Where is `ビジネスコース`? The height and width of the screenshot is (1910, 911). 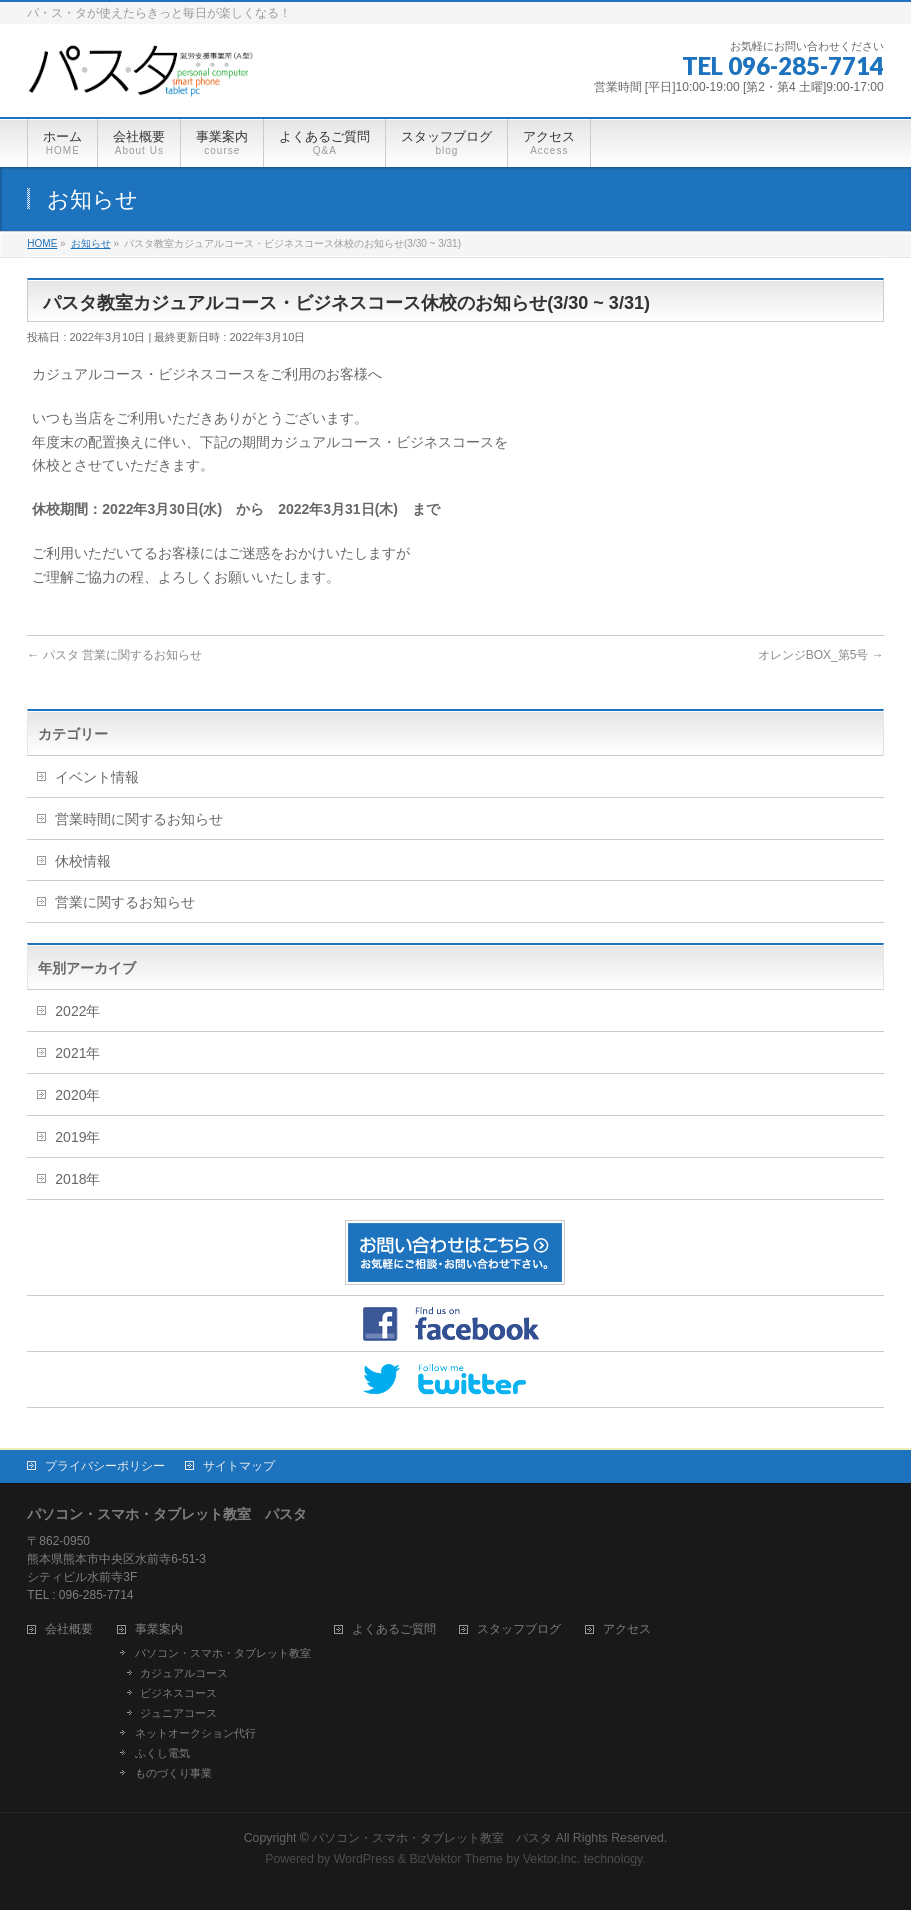
ビジネスコース is located at coordinates (178, 1693).